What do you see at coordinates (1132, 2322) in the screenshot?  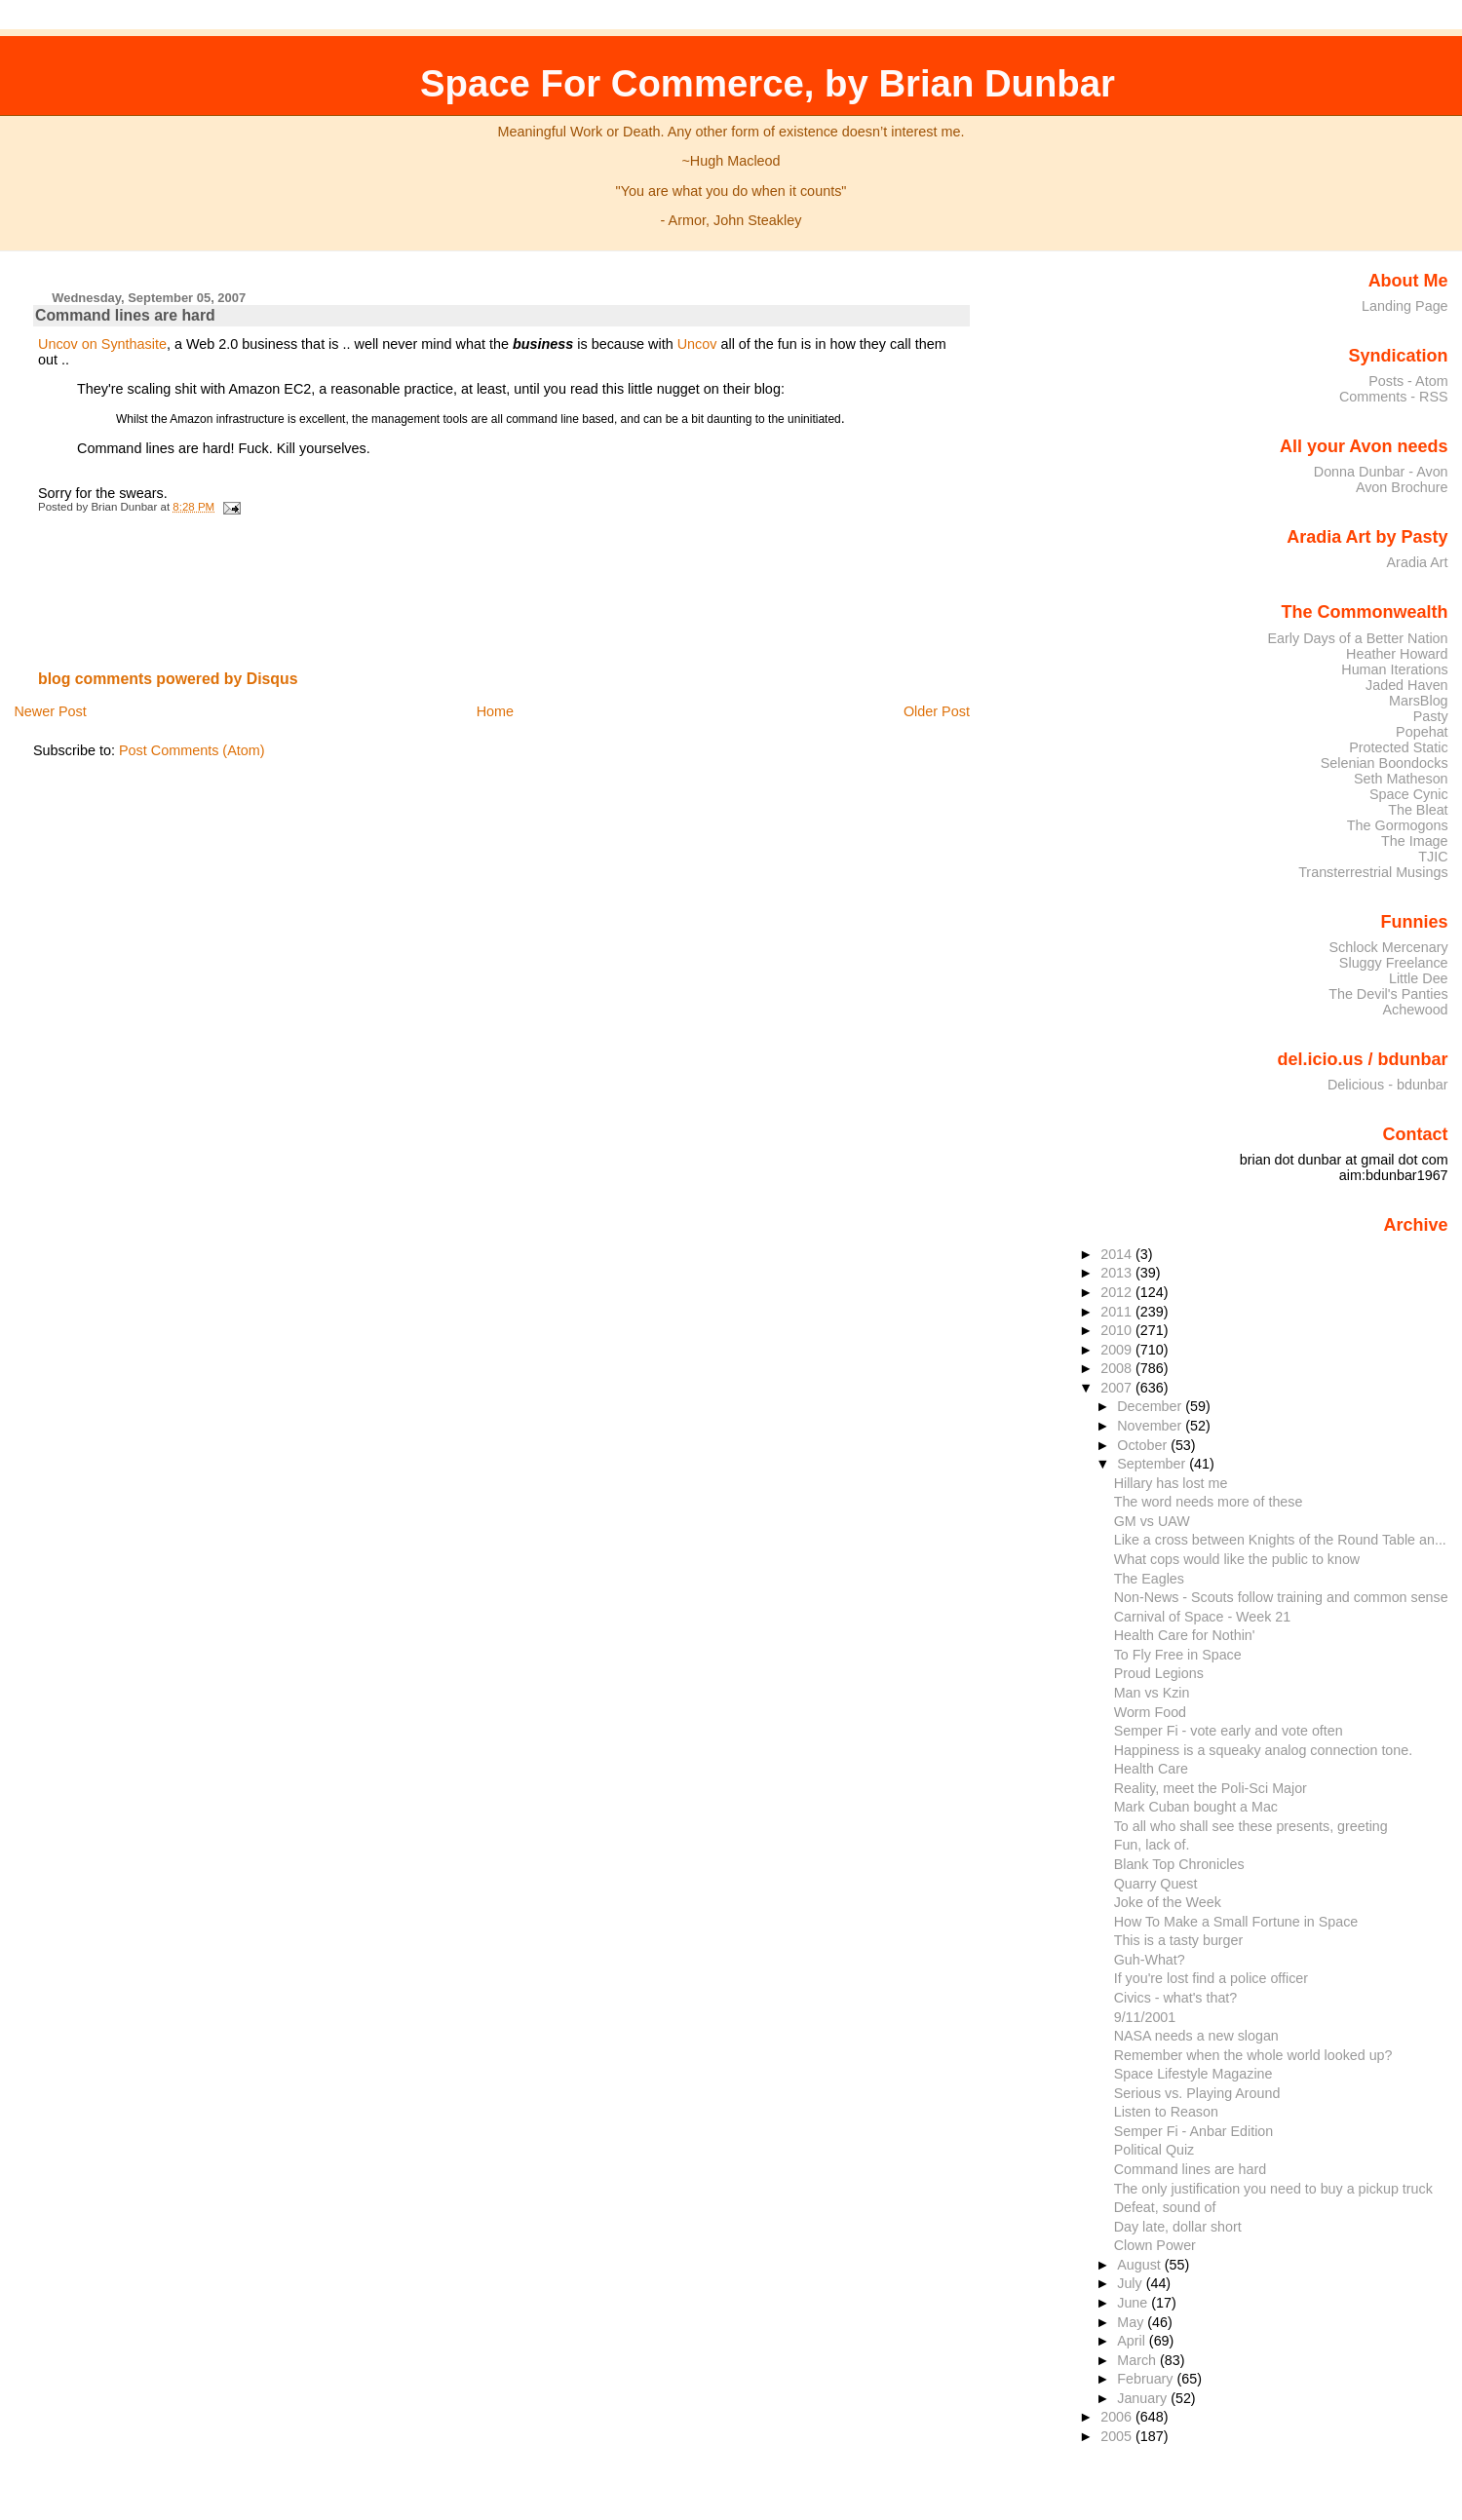 I see `May` at bounding box center [1132, 2322].